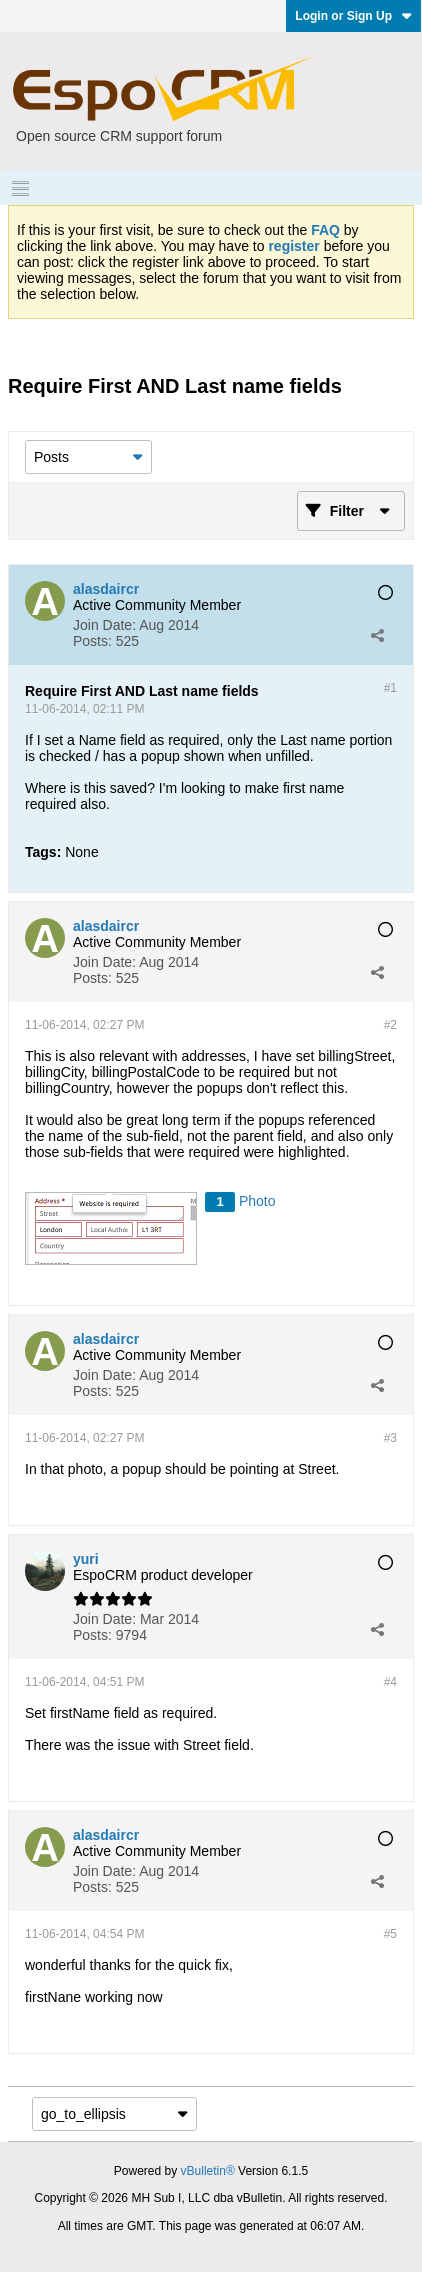 This screenshot has width=422, height=2272. I want to click on Join Date:, so click(104, 625).